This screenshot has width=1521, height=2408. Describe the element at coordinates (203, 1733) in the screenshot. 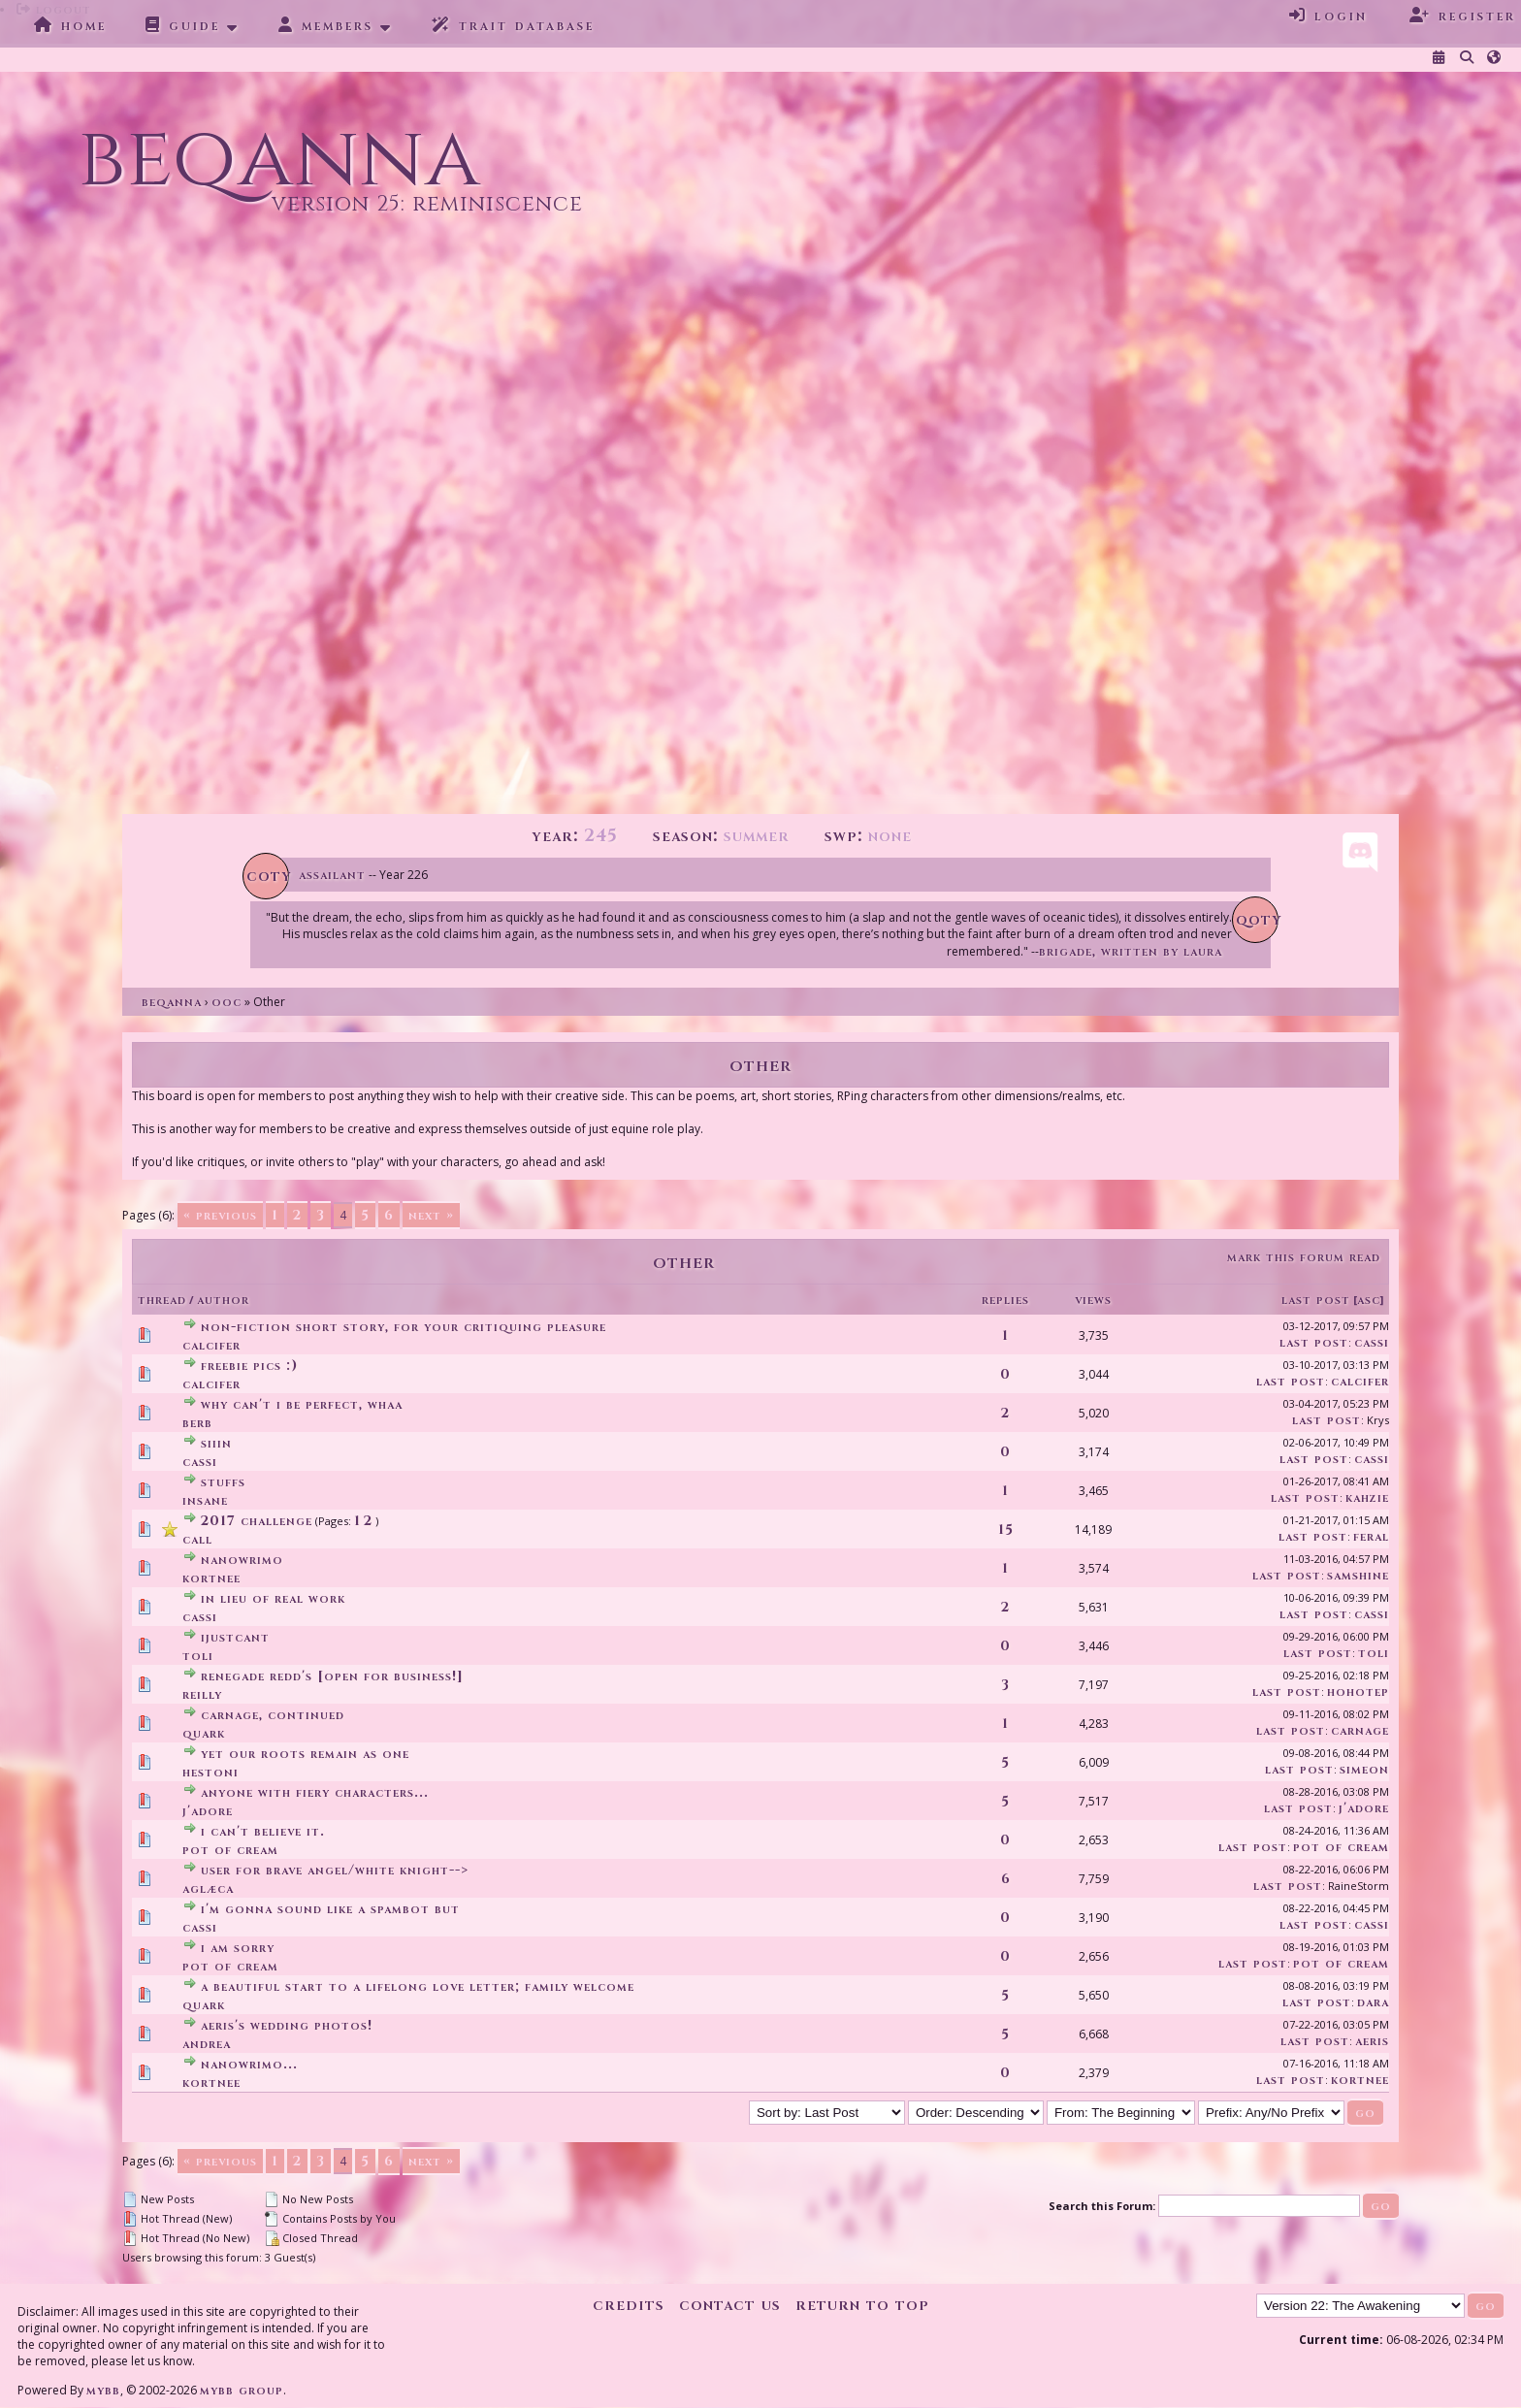

I see `Quark` at that location.